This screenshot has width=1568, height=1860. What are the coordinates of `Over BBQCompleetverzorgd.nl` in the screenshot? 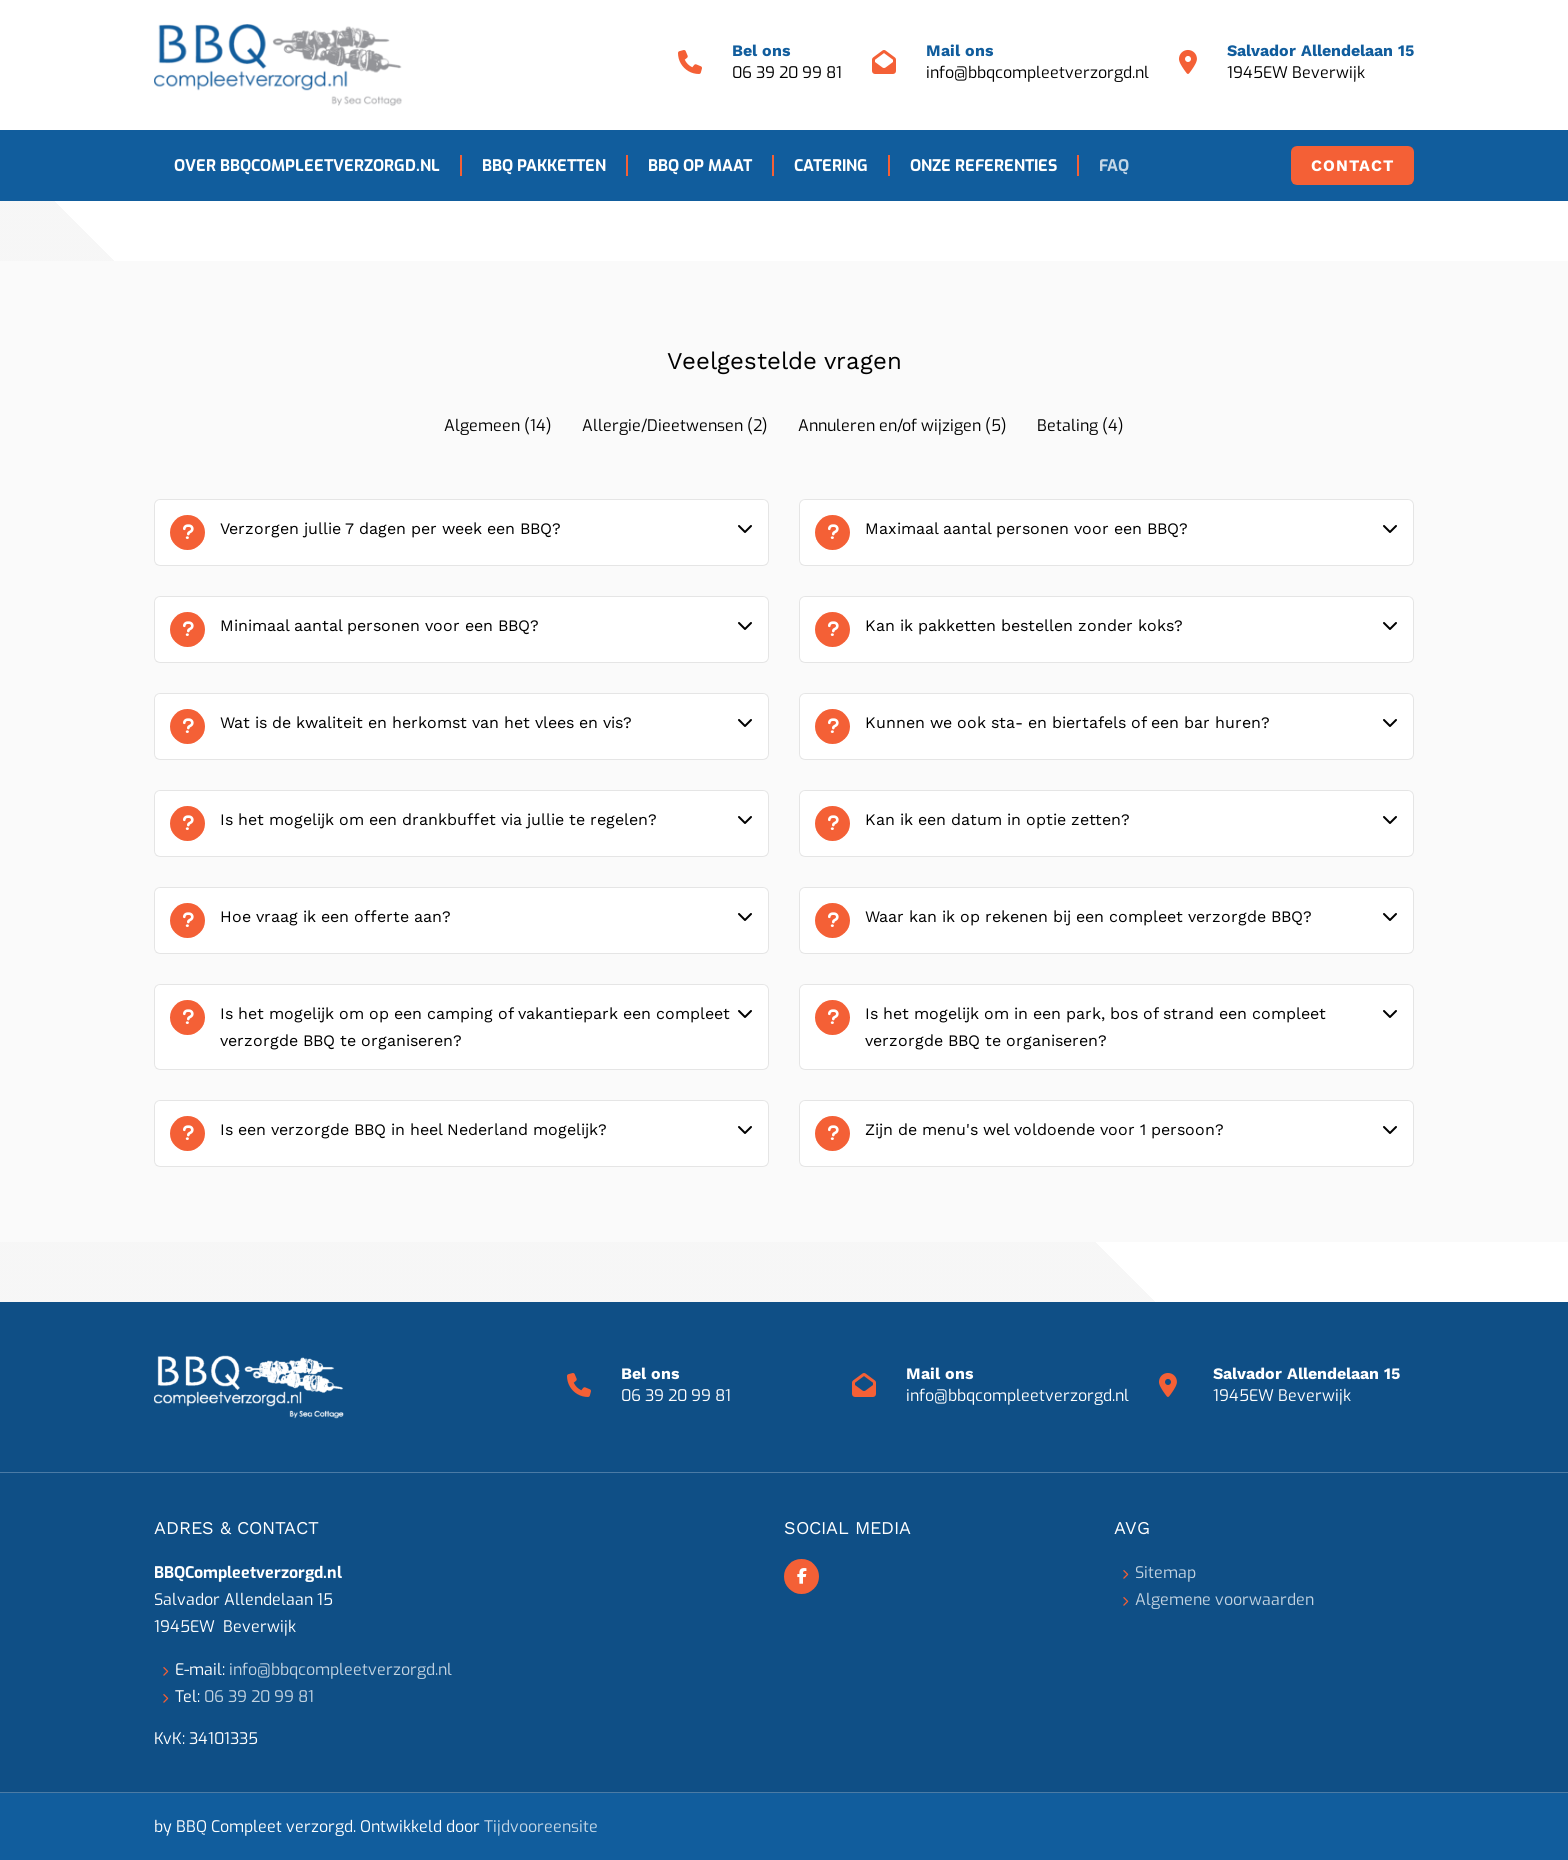 It's located at (307, 165).